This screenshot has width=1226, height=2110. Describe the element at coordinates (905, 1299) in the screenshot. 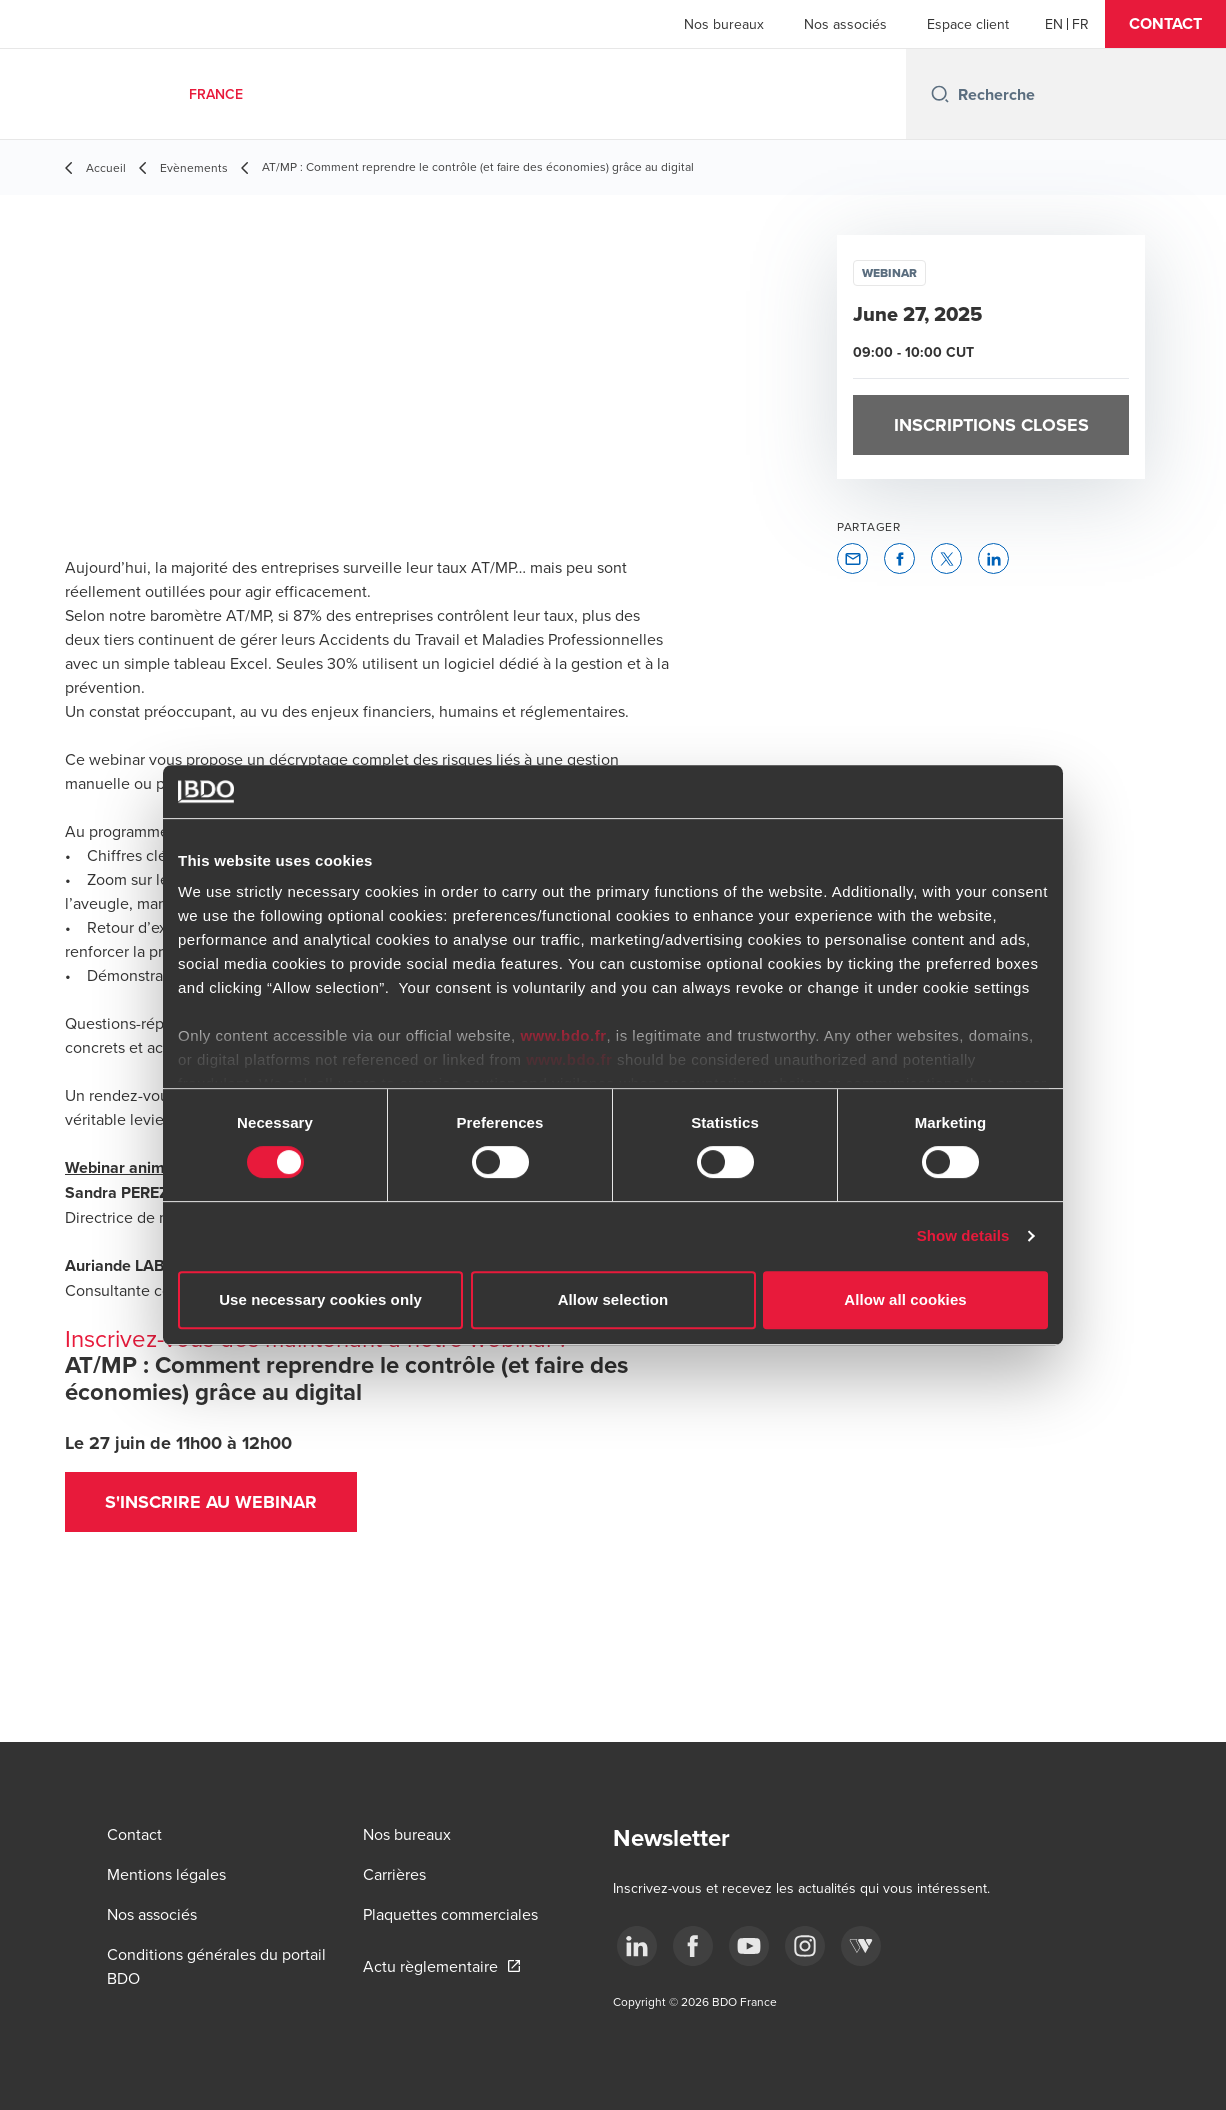

I see `Allow all cookies` at that location.